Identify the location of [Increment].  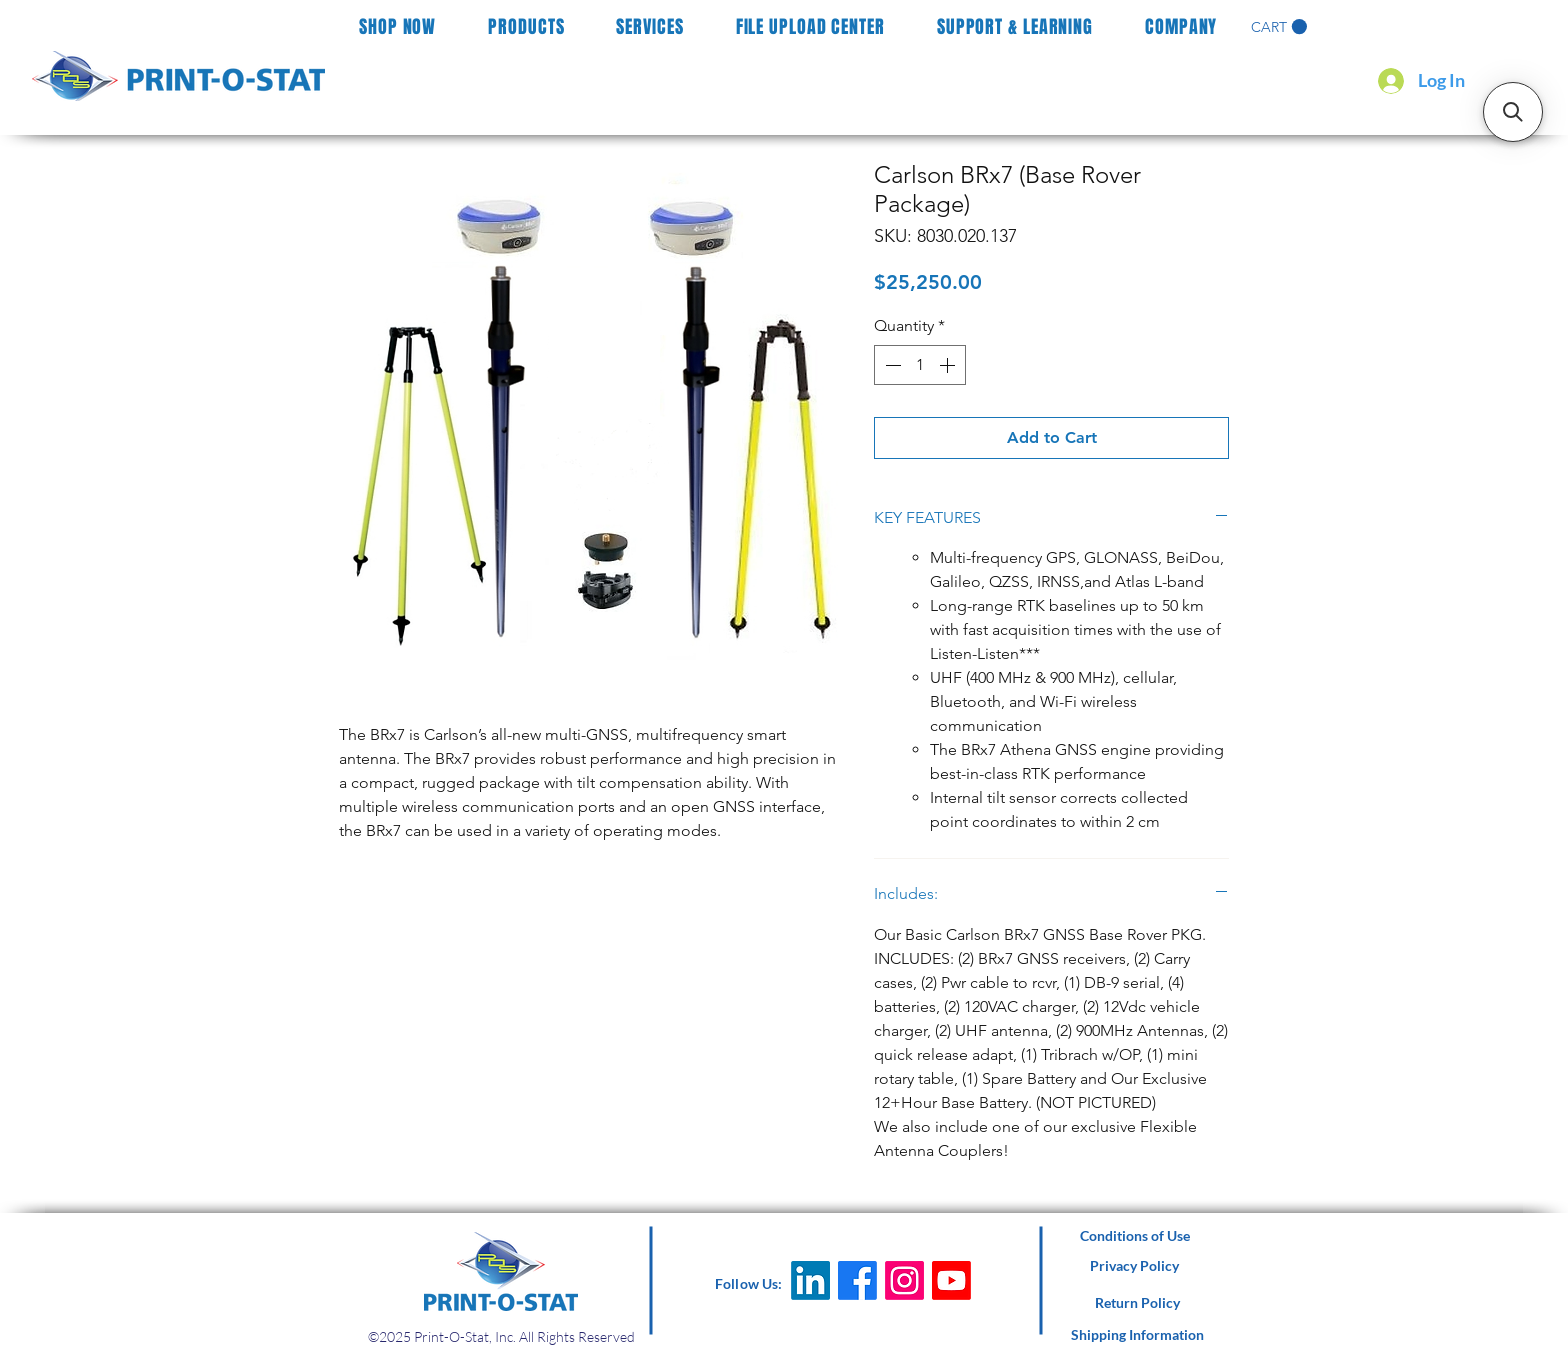
(949, 365).